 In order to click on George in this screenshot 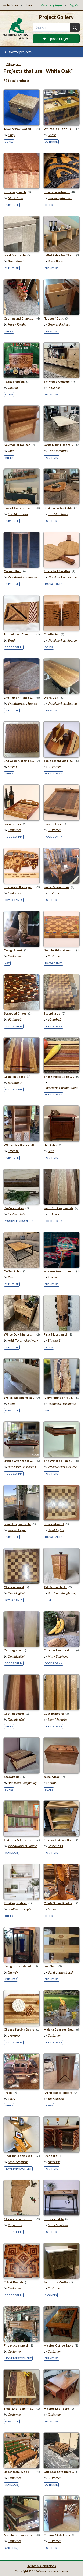, I will do `click(13, 387)`.